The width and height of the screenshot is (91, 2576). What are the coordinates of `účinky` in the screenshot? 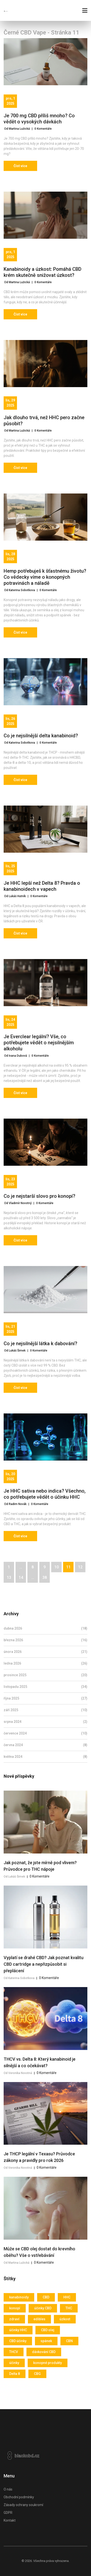 It's located at (14, 2363).